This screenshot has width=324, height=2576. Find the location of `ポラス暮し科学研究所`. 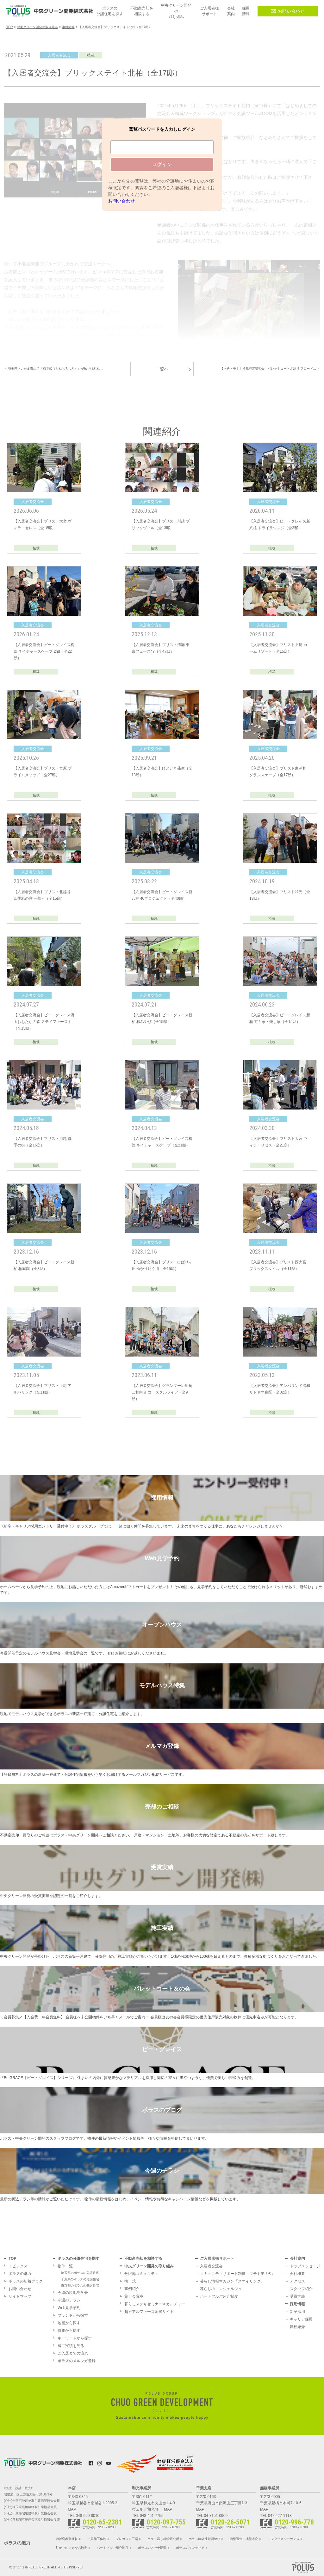

ポラス暮し科学研究所 is located at coordinates (163, 2539).